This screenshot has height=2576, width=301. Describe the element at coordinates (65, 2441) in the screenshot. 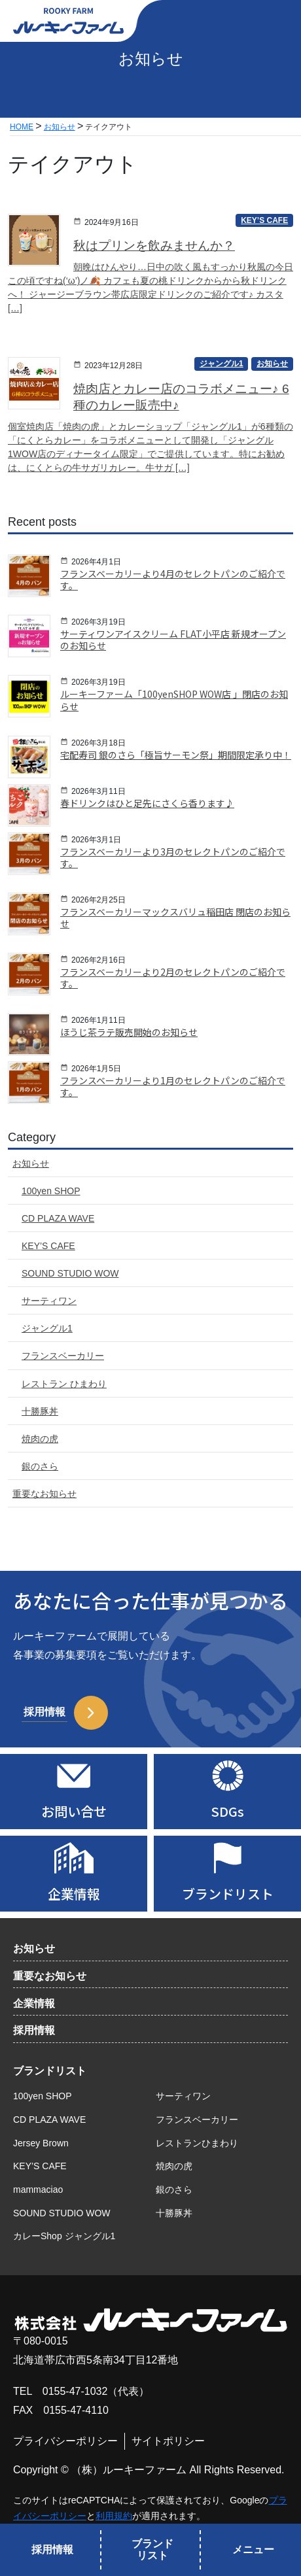

I see `プライバシーポリシー` at that location.